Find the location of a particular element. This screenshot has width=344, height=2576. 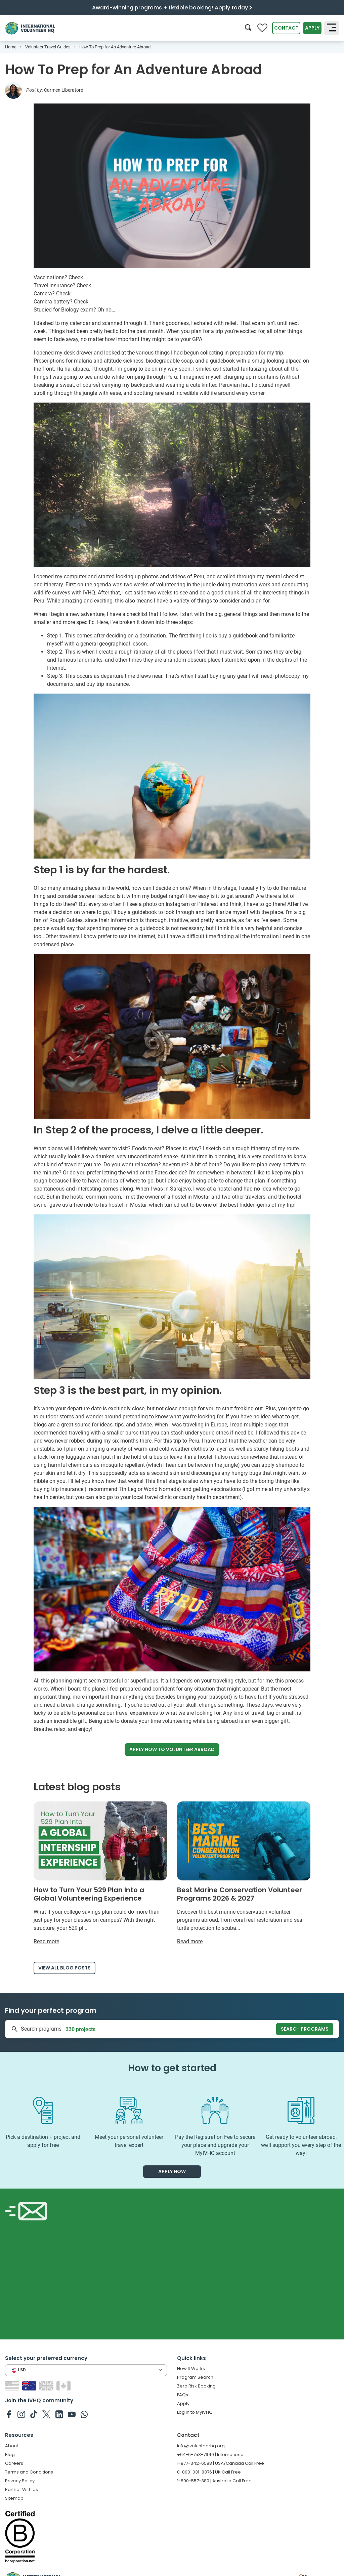

info@volunteerhq.org is located at coordinates (201, 2446).